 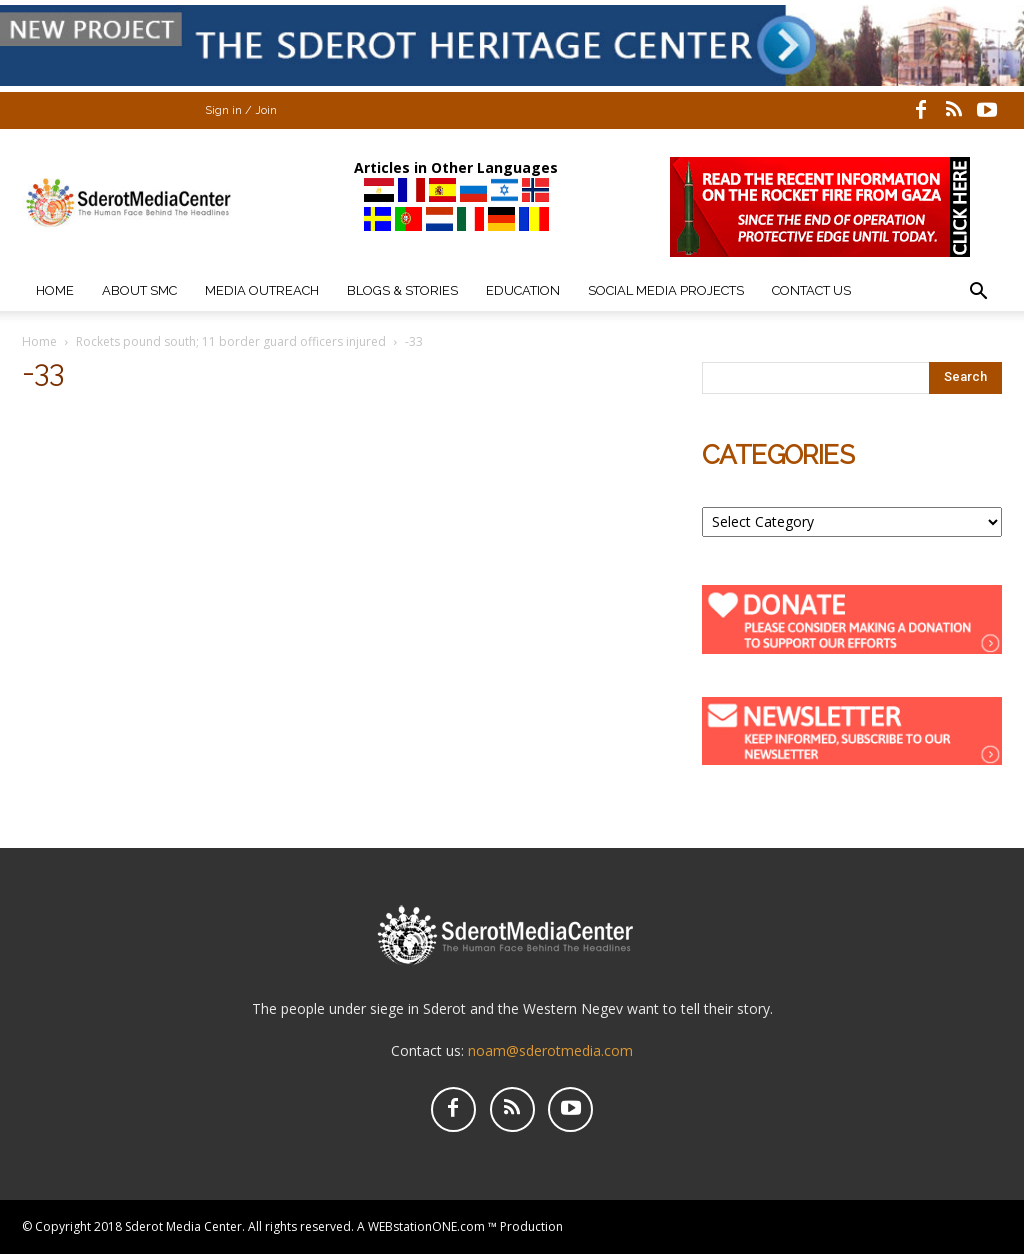 I want to click on Contact Us, so click(x=811, y=290).